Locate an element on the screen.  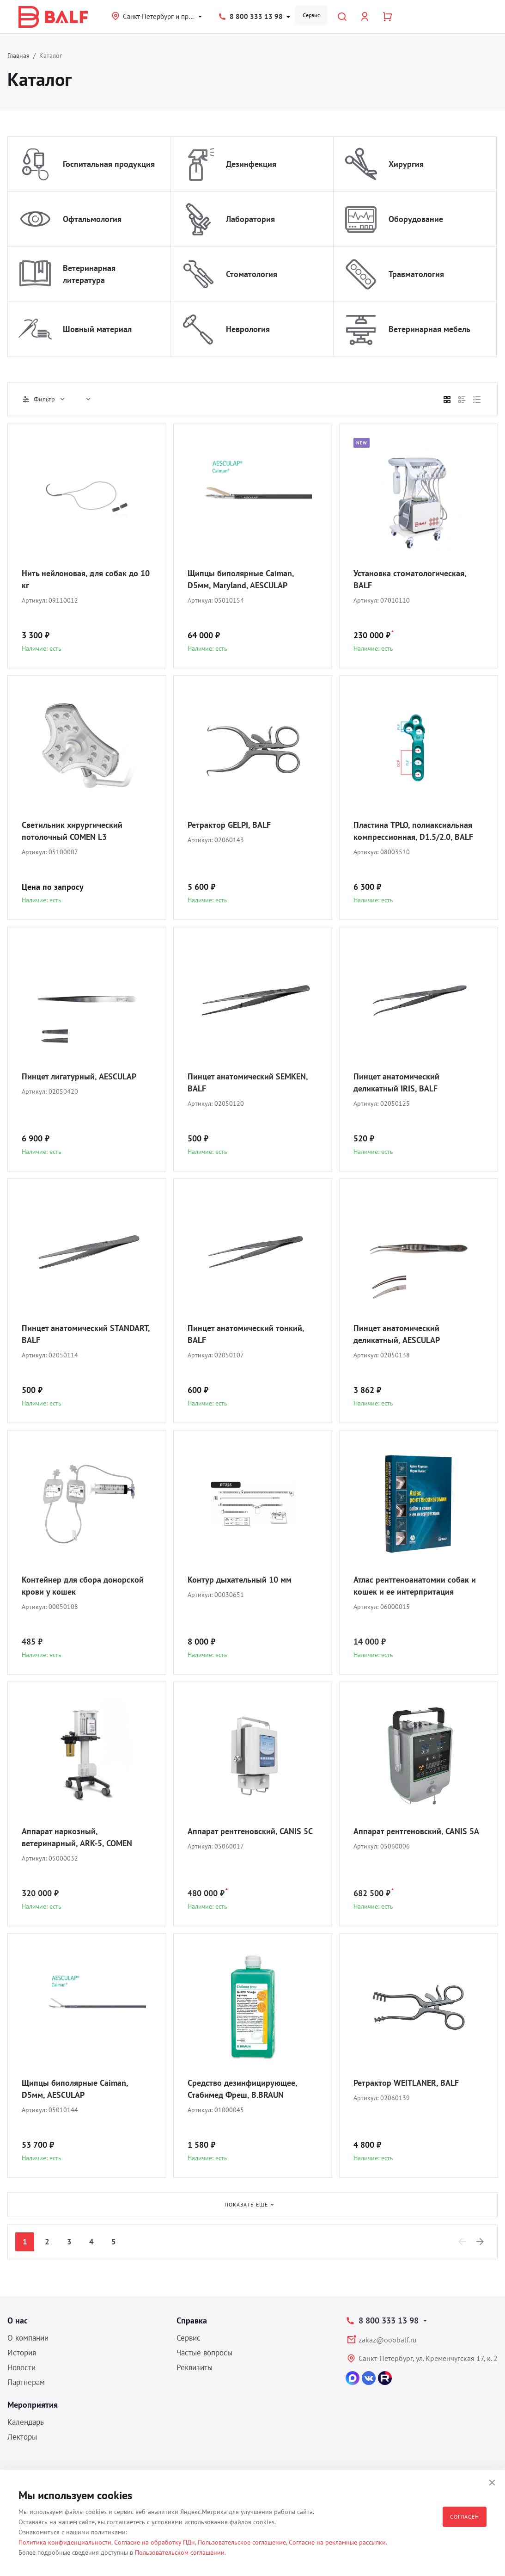
Согласие на рекламные рассылки is located at coordinates (337, 2542).